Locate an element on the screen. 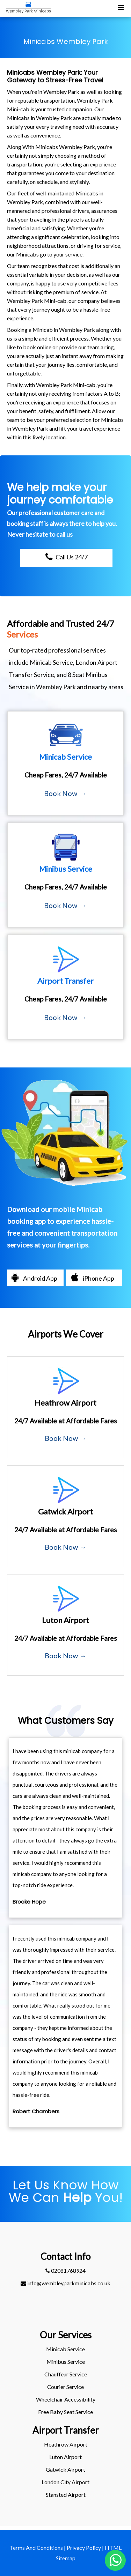 This screenshot has height=2576, width=131. Minicab Service is located at coordinates (65, 2349).